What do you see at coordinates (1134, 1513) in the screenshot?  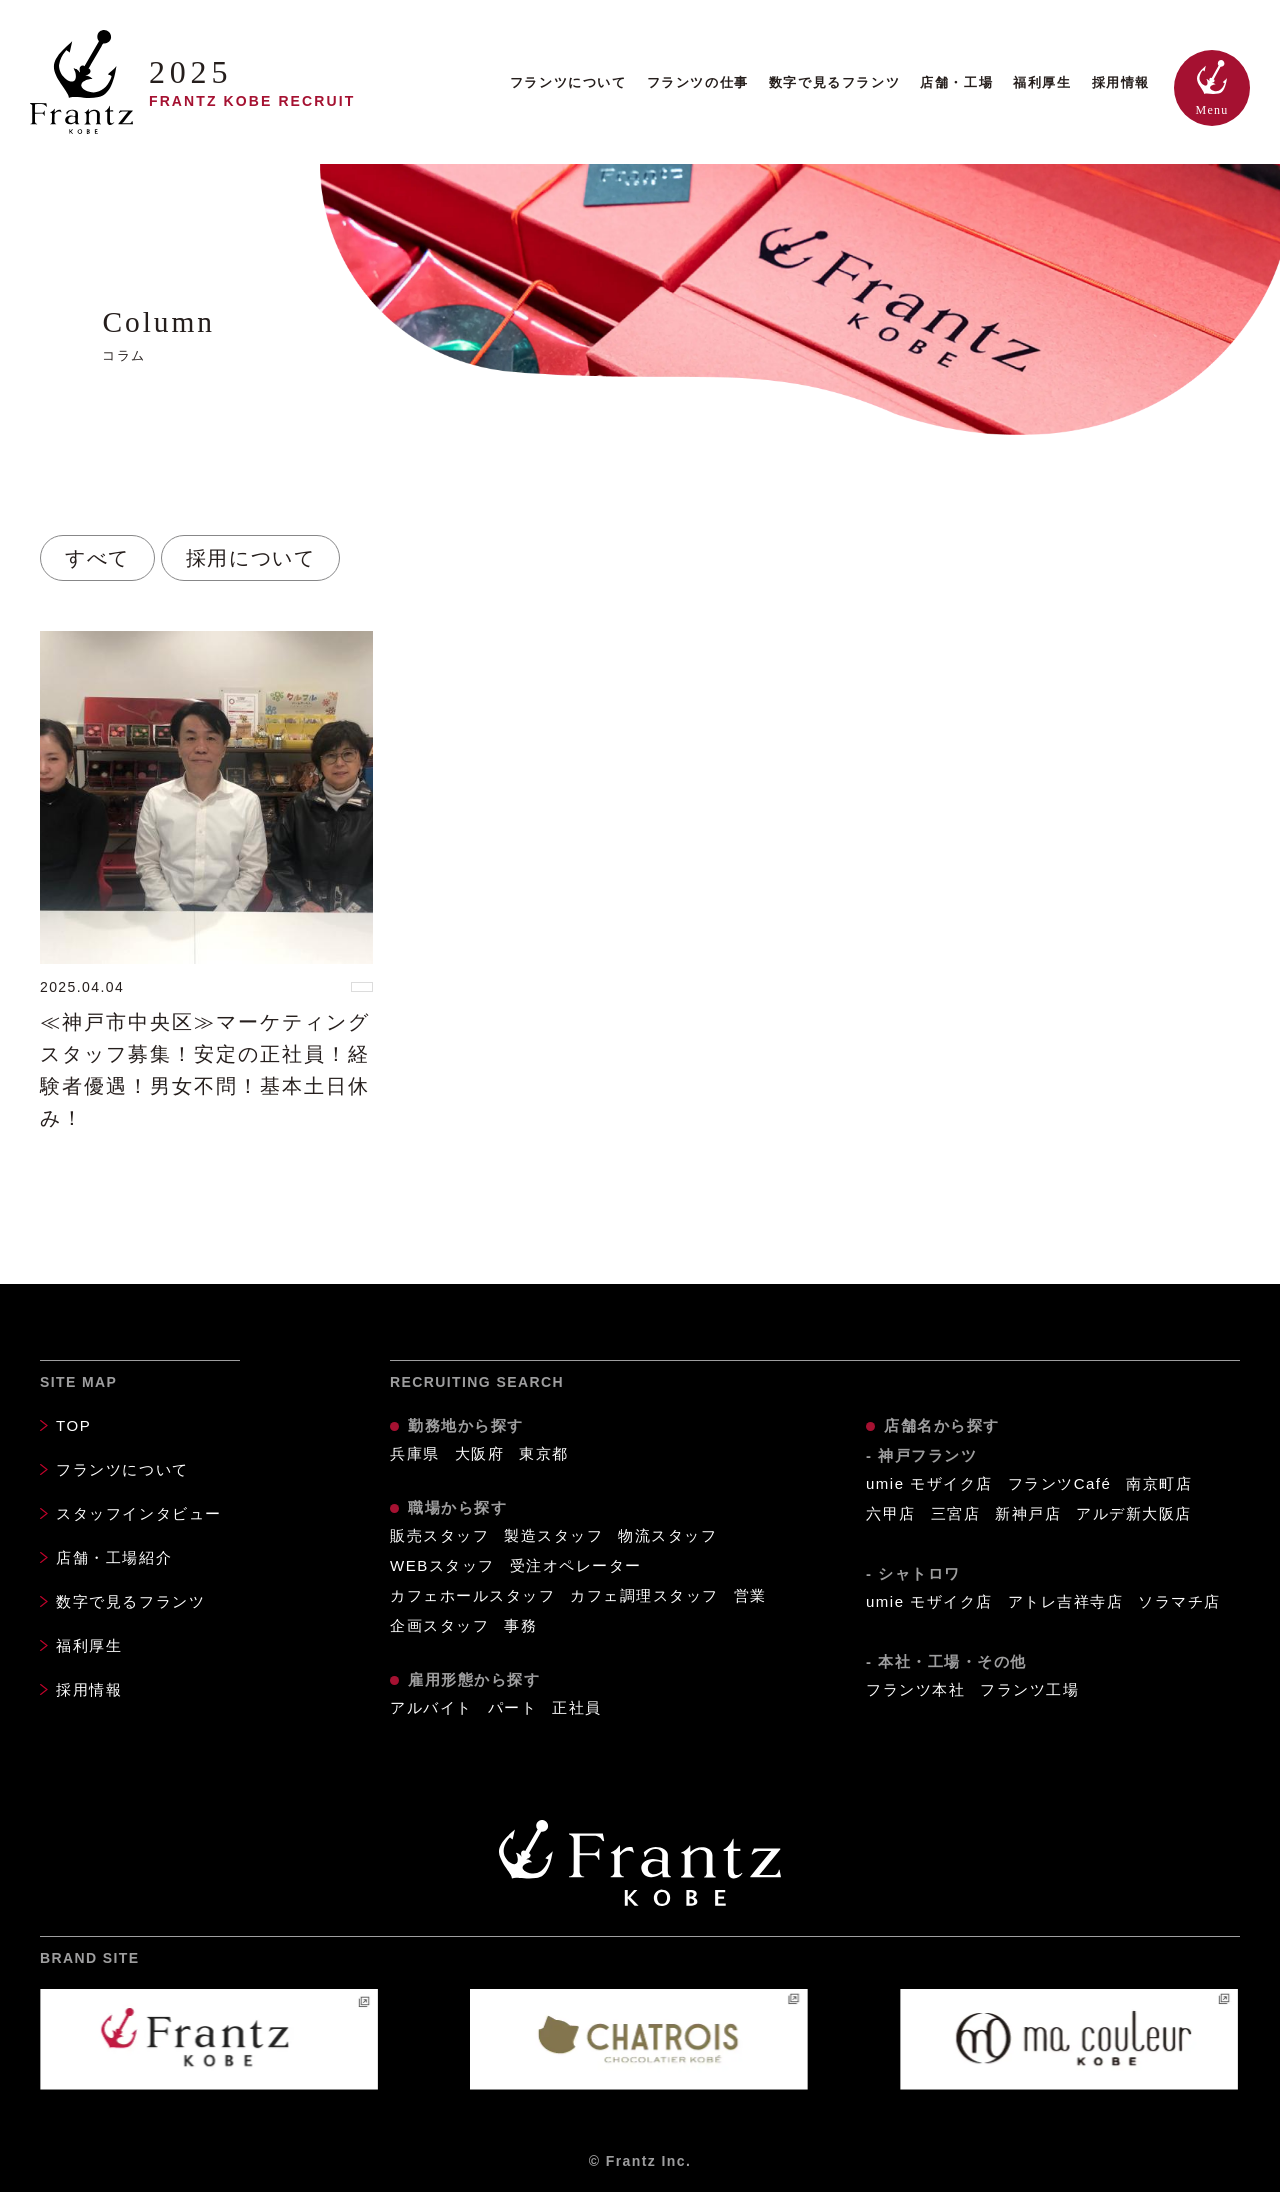 I see `アルデ新大阪店` at bounding box center [1134, 1513].